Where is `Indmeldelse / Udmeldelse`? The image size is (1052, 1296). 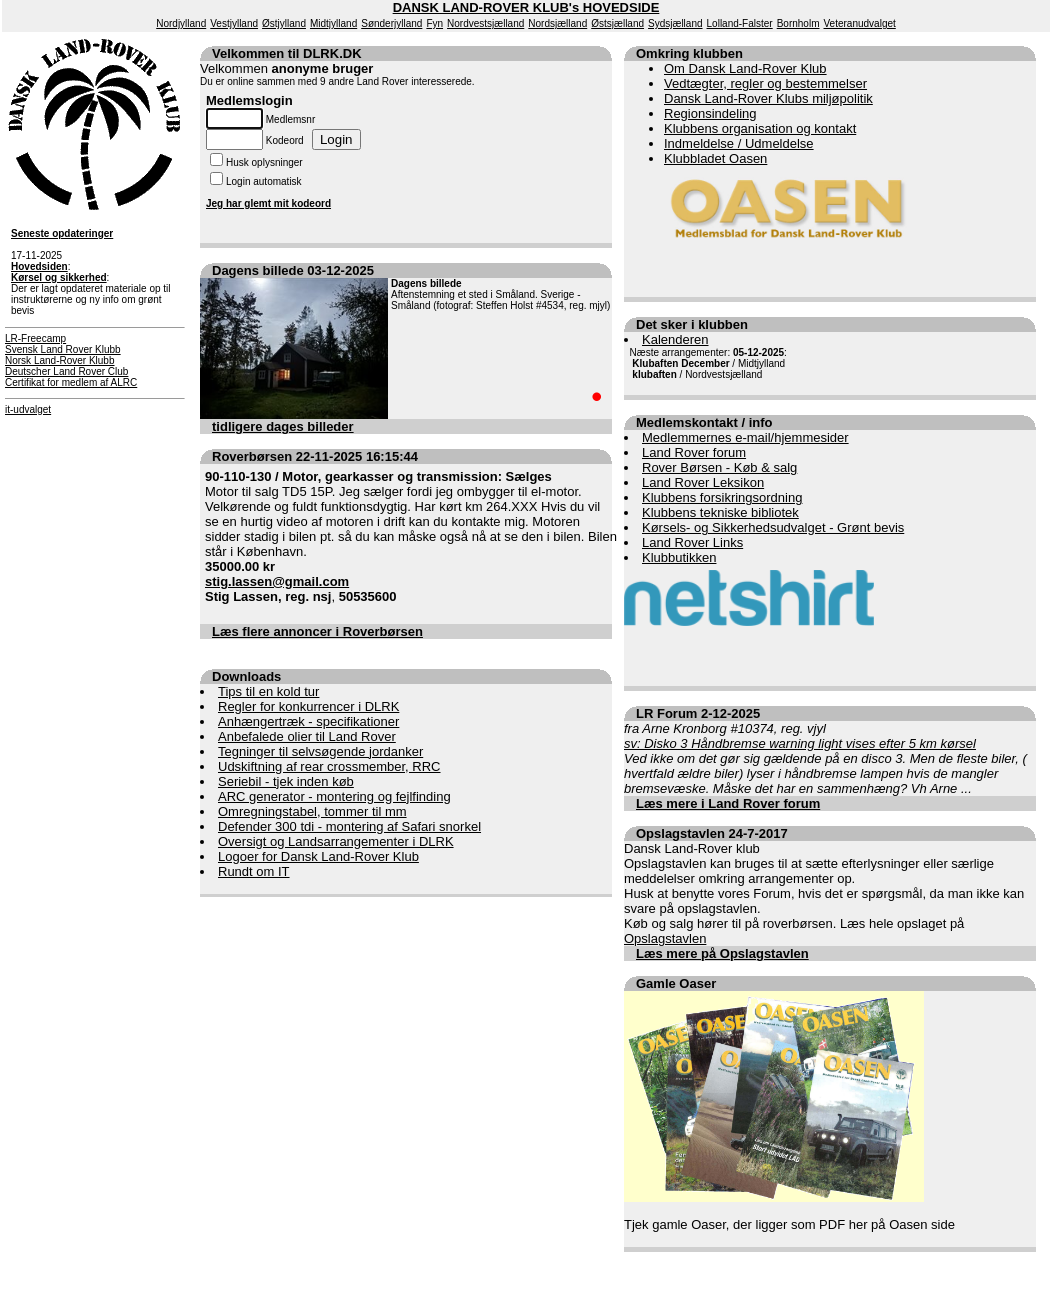 Indmeldelse / Udmeldelse is located at coordinates (739, 143).